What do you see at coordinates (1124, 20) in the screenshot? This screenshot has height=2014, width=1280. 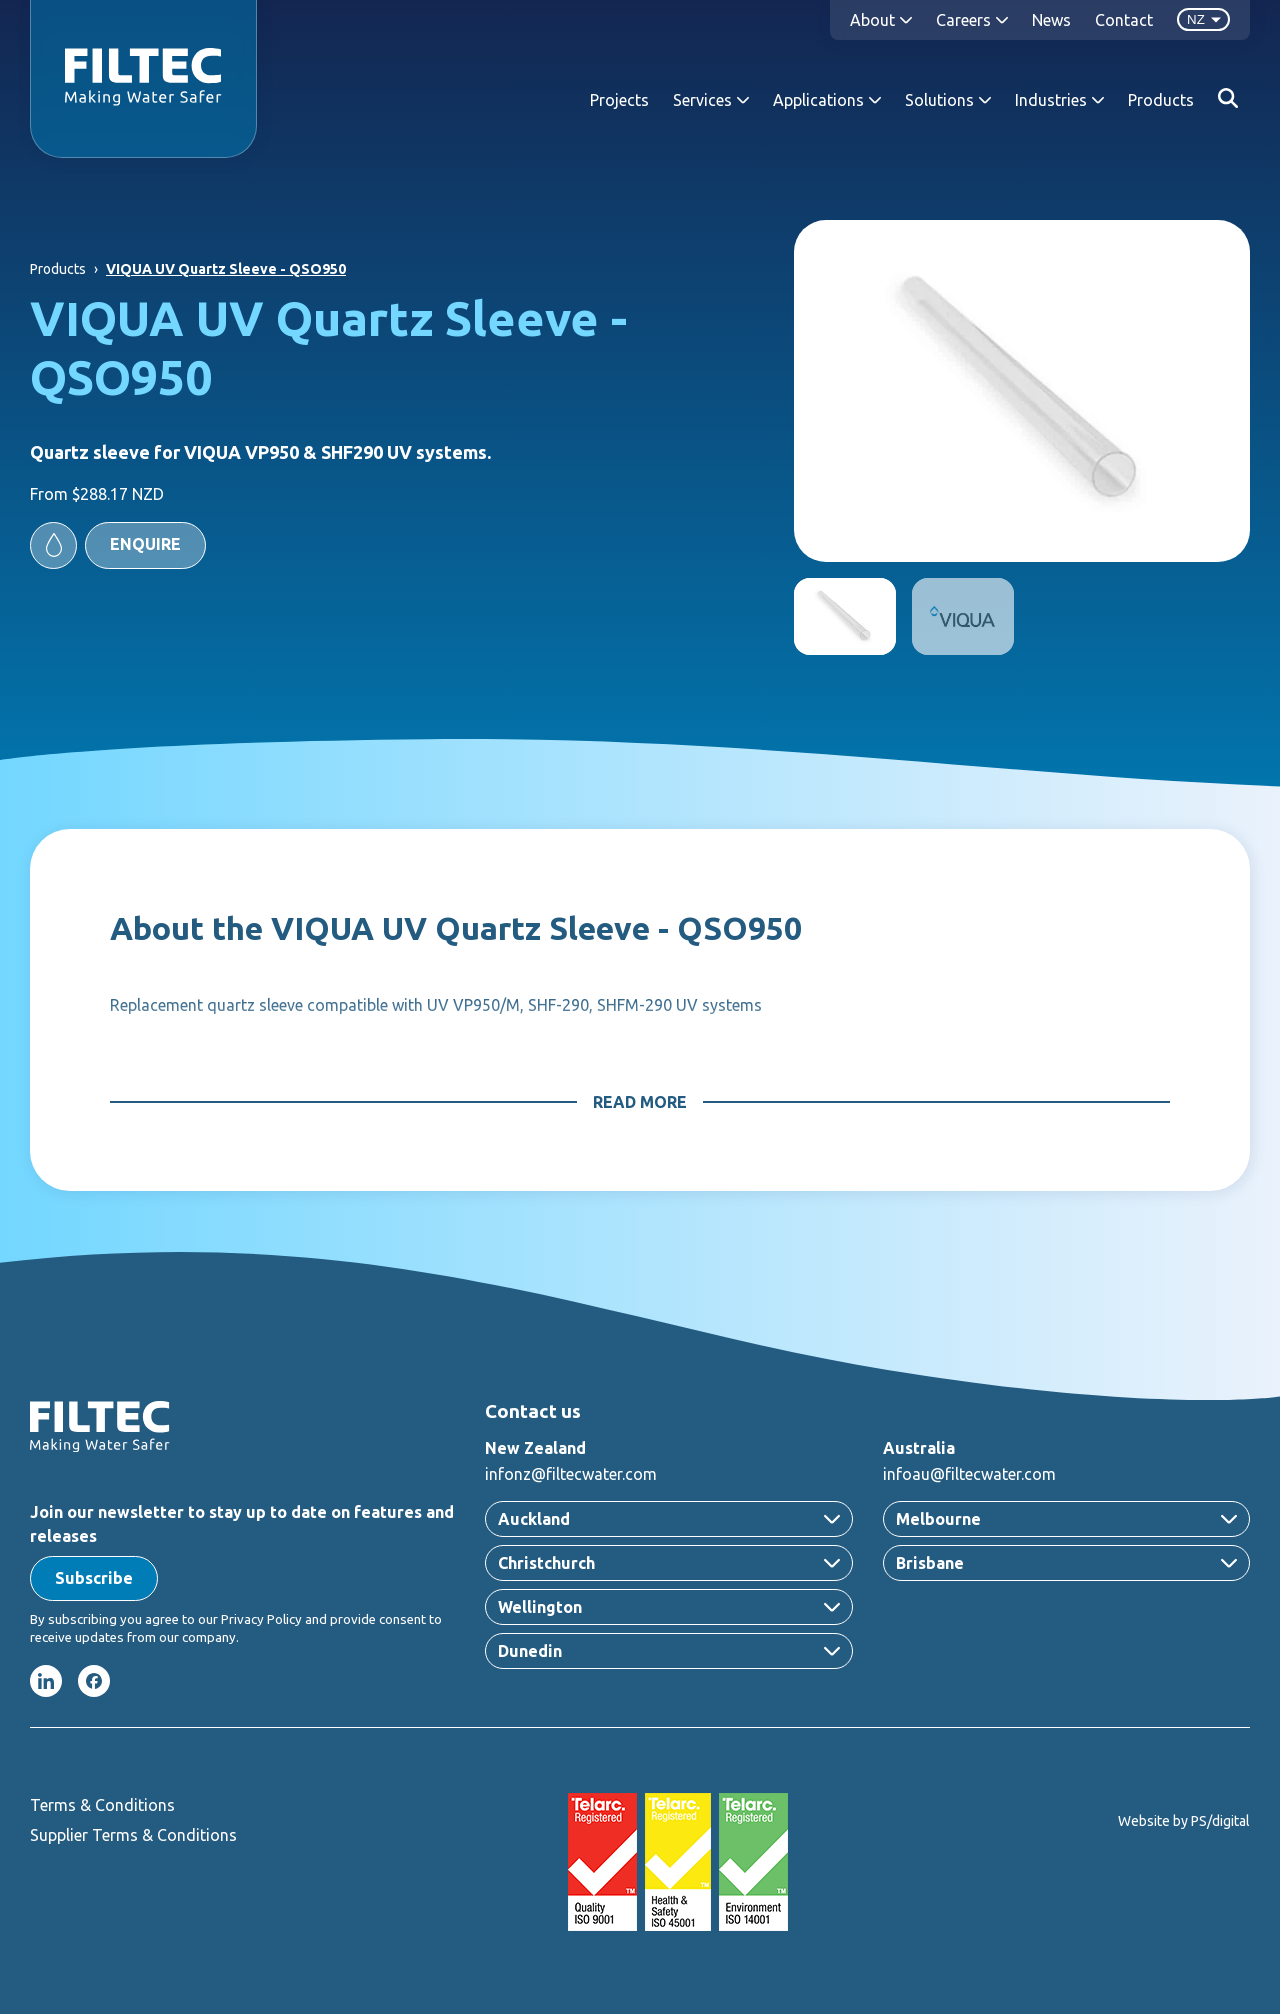 I see `Contact` at bounding box center [1124, 20].